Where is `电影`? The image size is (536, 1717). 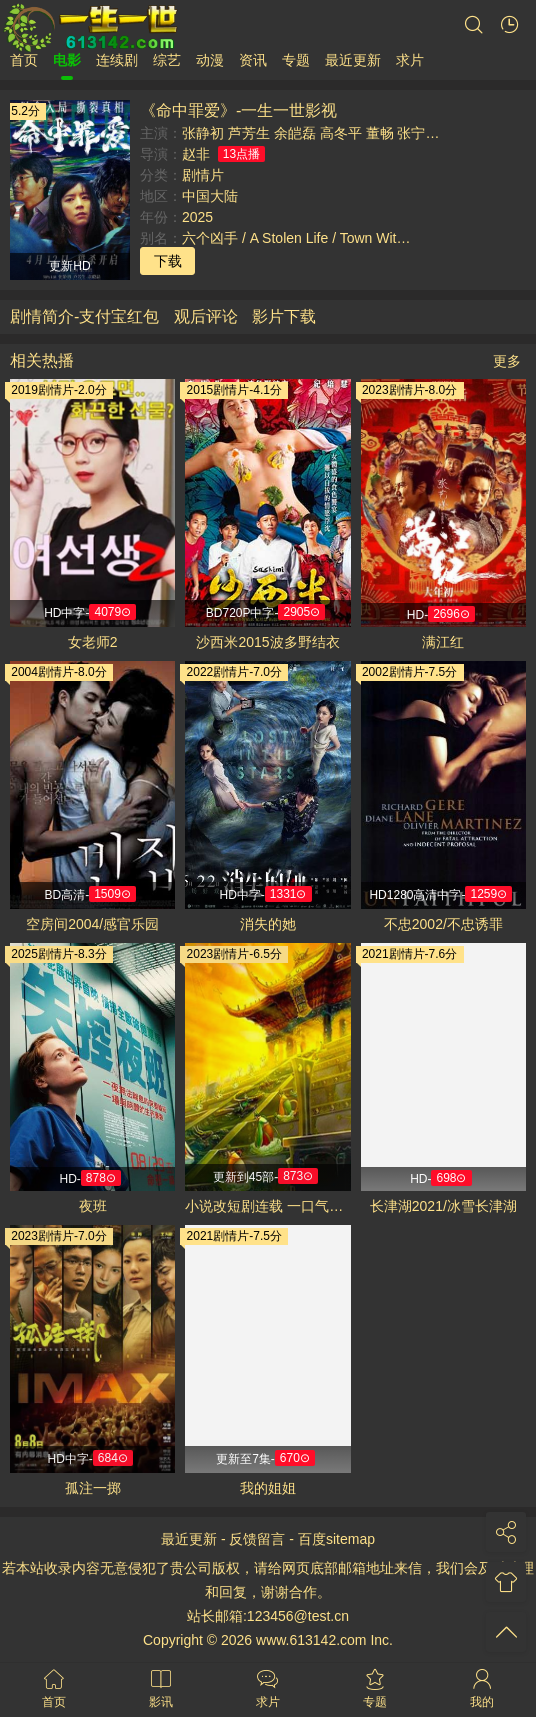
电影 is located at coordinates (67, 60).